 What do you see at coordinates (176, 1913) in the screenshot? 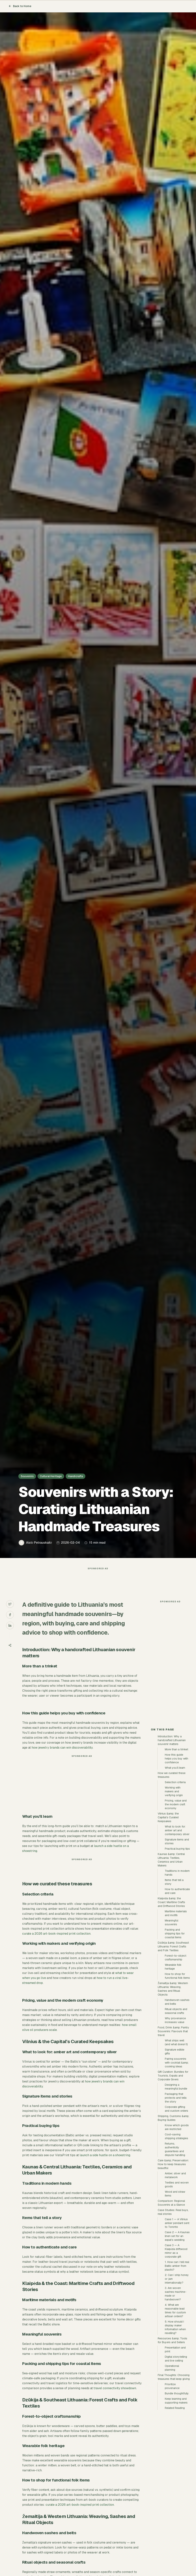
I see `Maritime materials and motifs` at bounding box center [176, 1913].